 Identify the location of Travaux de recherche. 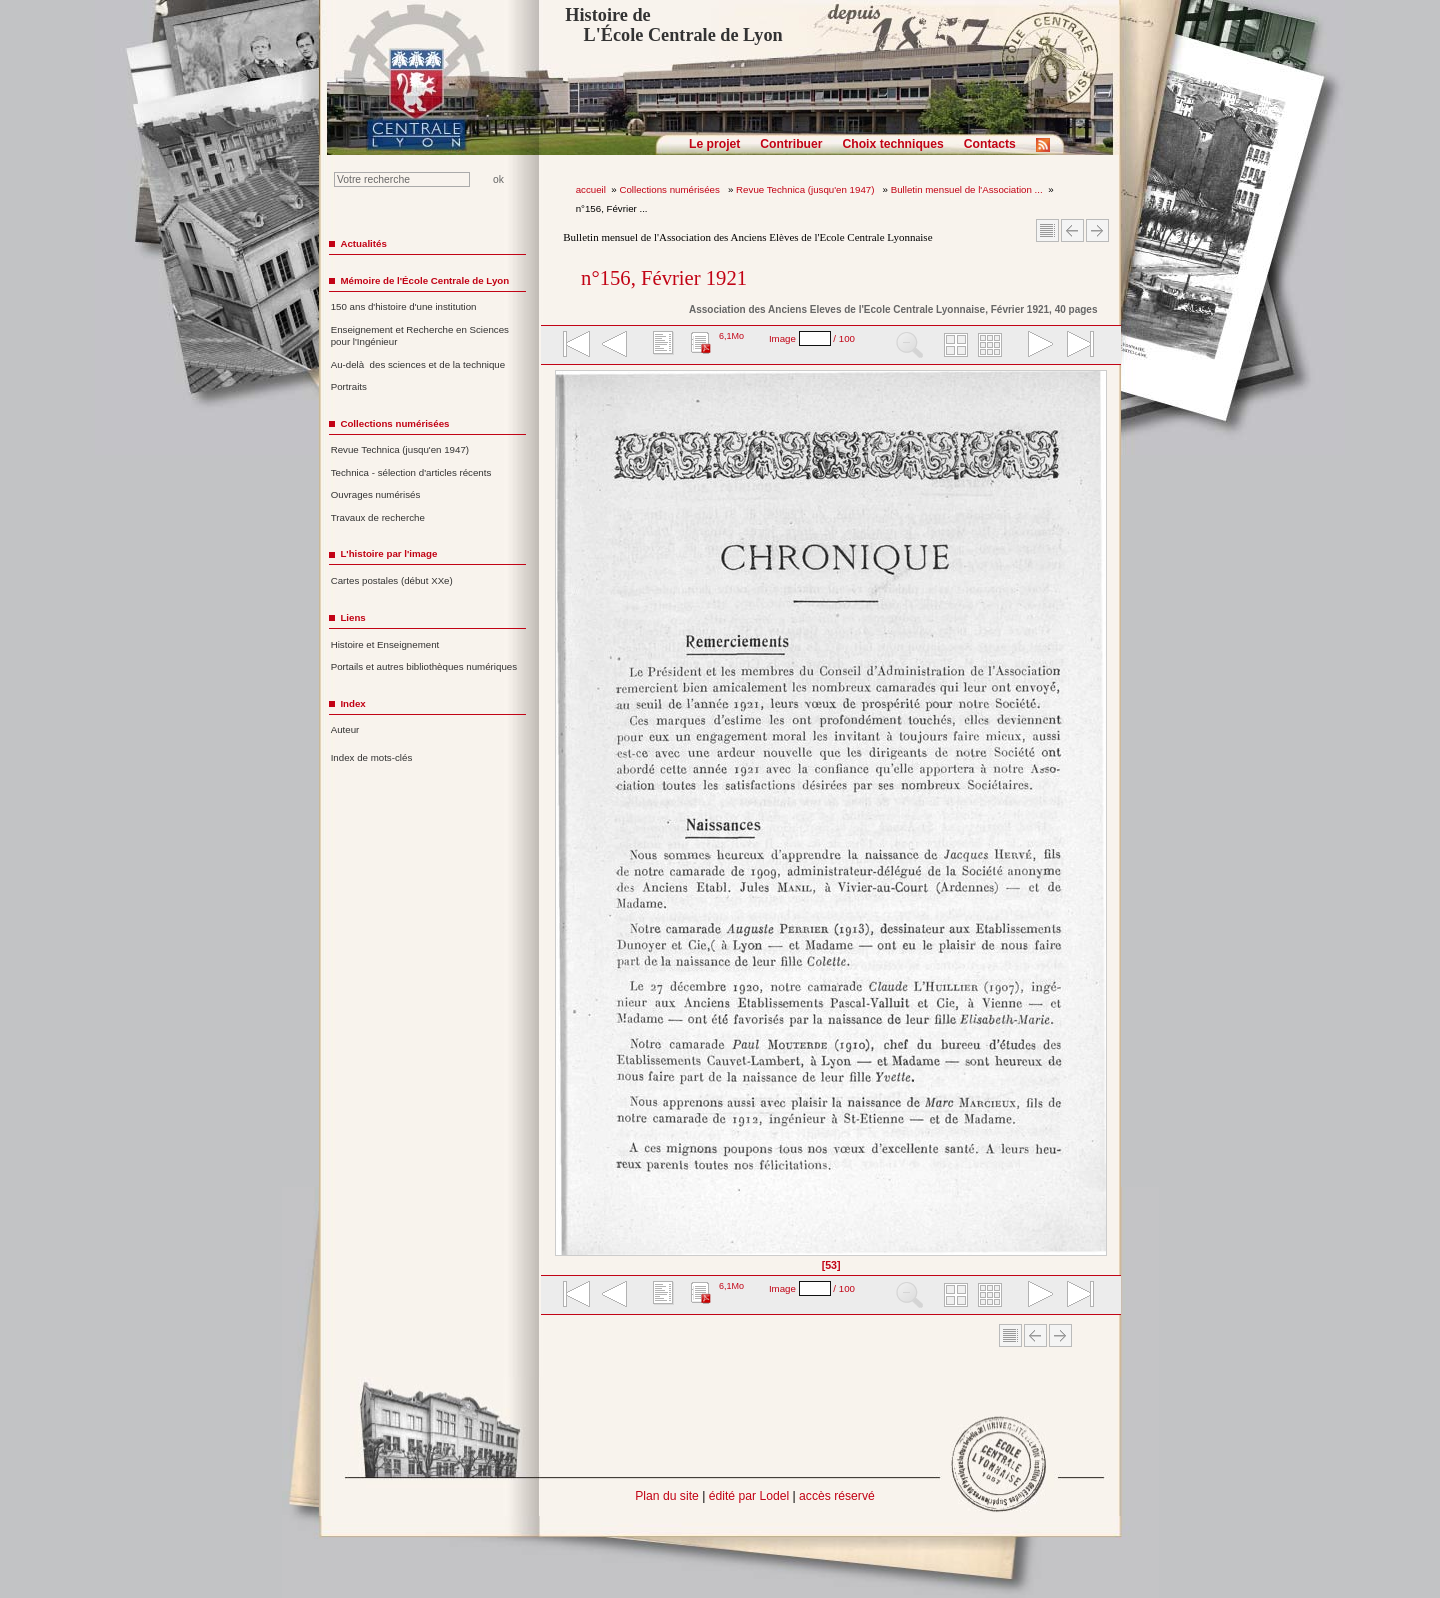
(378, 517).